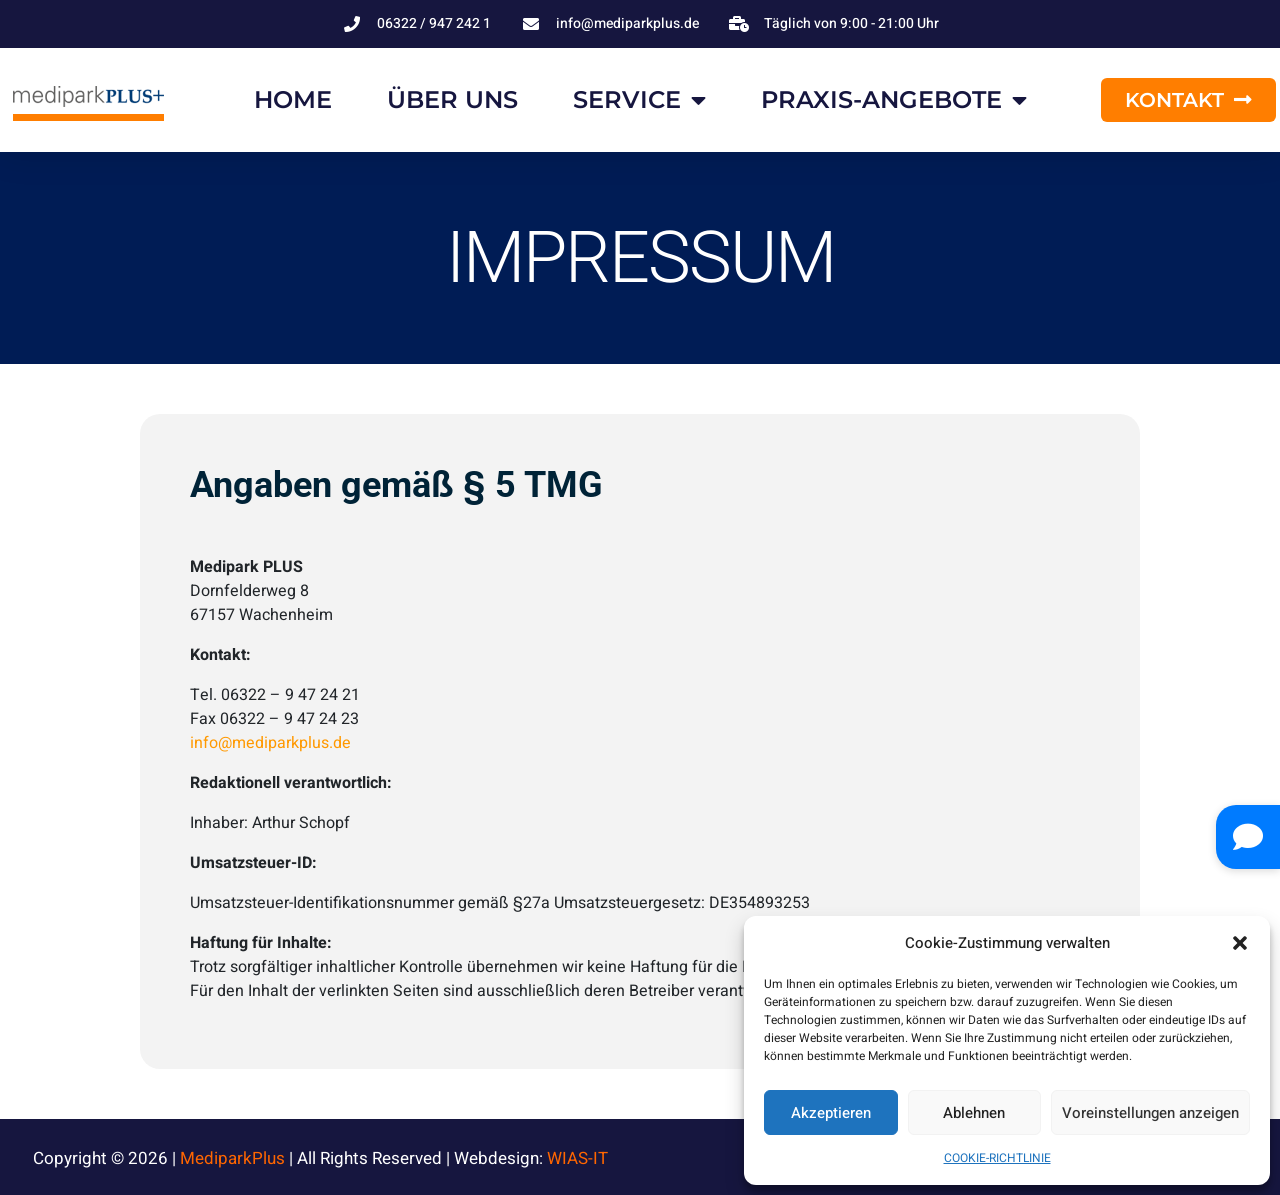  I want to click on ÜBER UNS, so click(452, 99).